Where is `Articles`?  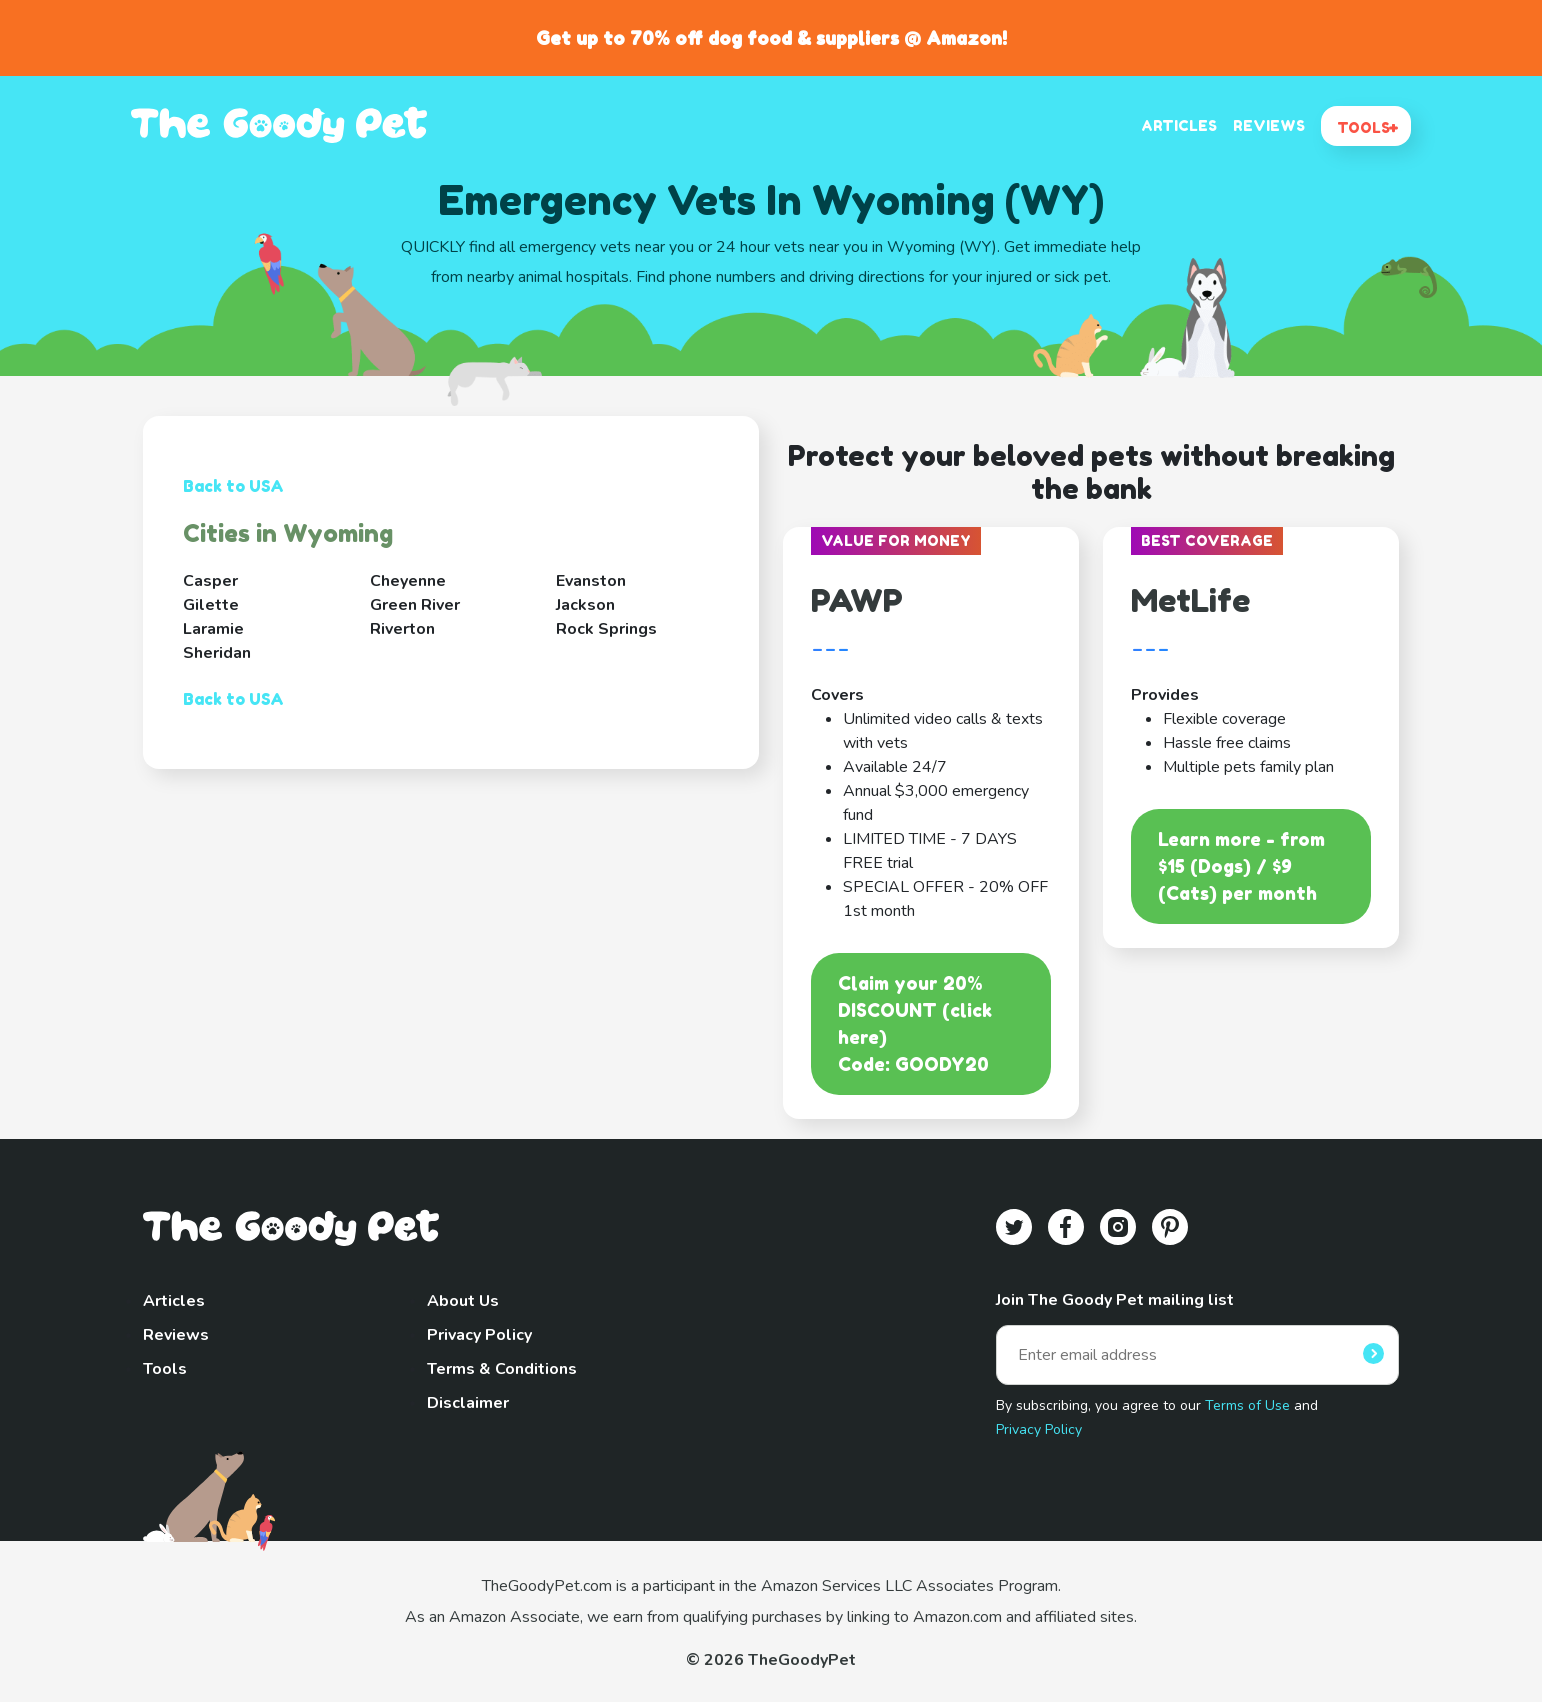
Articles is located at coordinates (174, 1301).